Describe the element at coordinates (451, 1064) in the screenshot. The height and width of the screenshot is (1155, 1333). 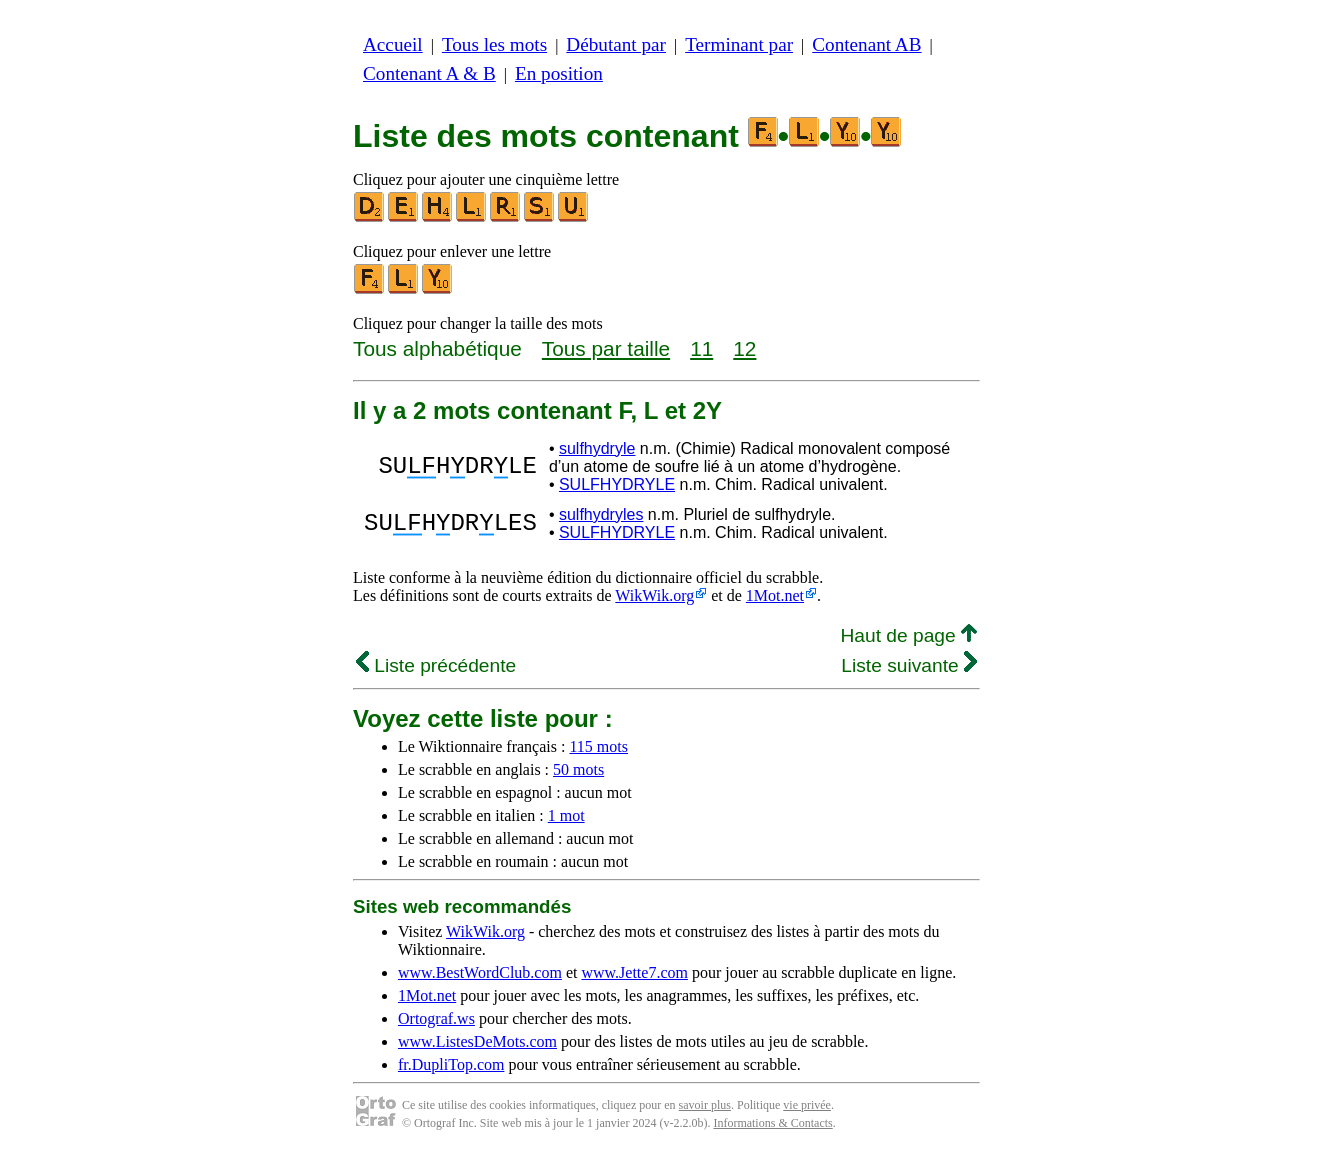
I see `fr.DupliTop.com` at that location.